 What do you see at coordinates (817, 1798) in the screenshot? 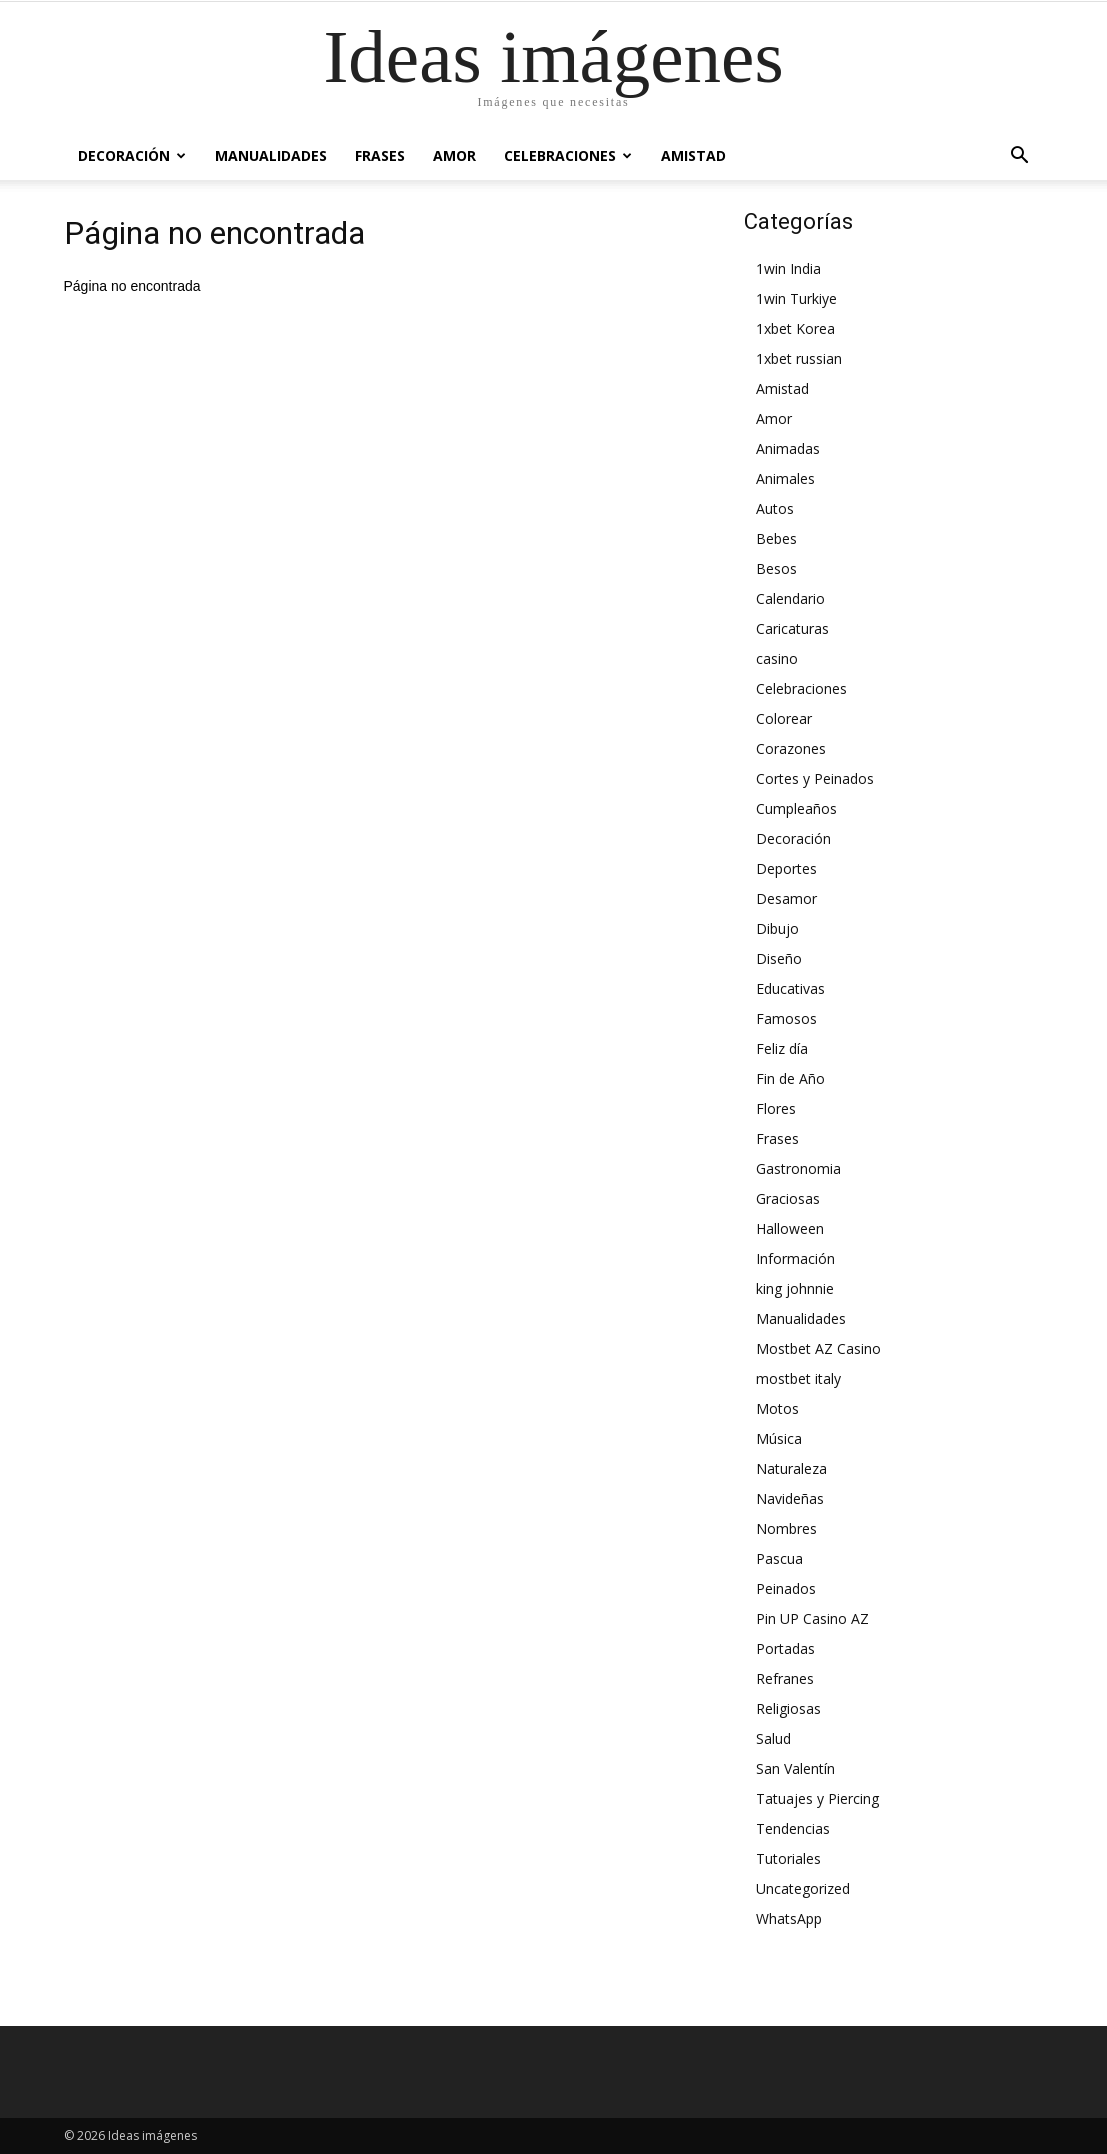
I see `Tatuajes y Piercing` at bounding box center [817, 1798].